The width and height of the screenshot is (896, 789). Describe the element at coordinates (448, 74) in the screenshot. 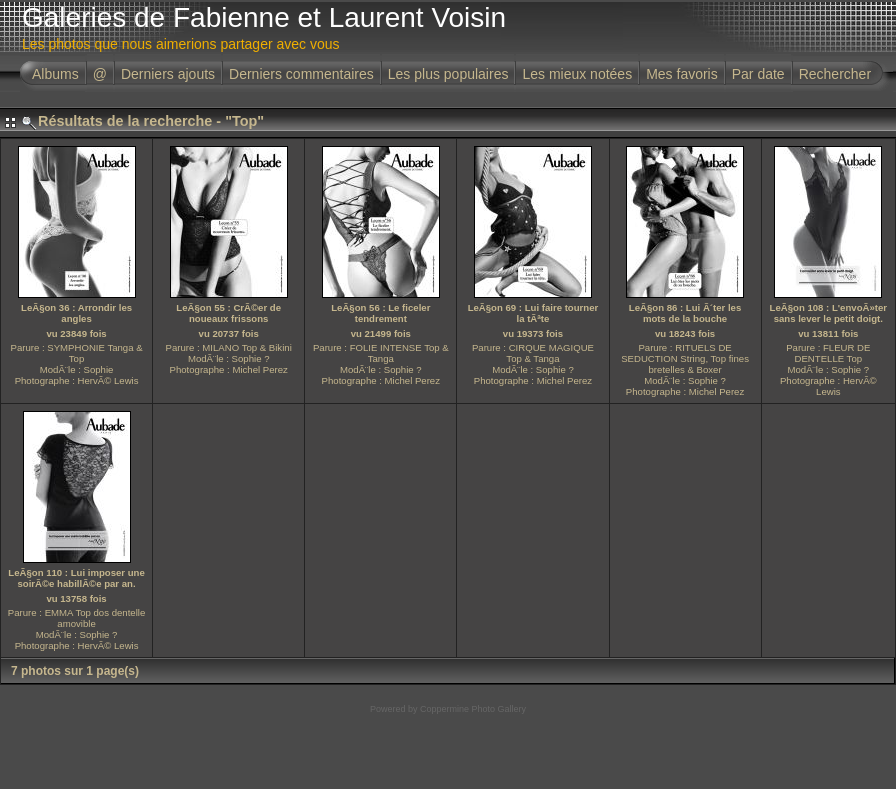

I see `Les plus populaires` at that location.